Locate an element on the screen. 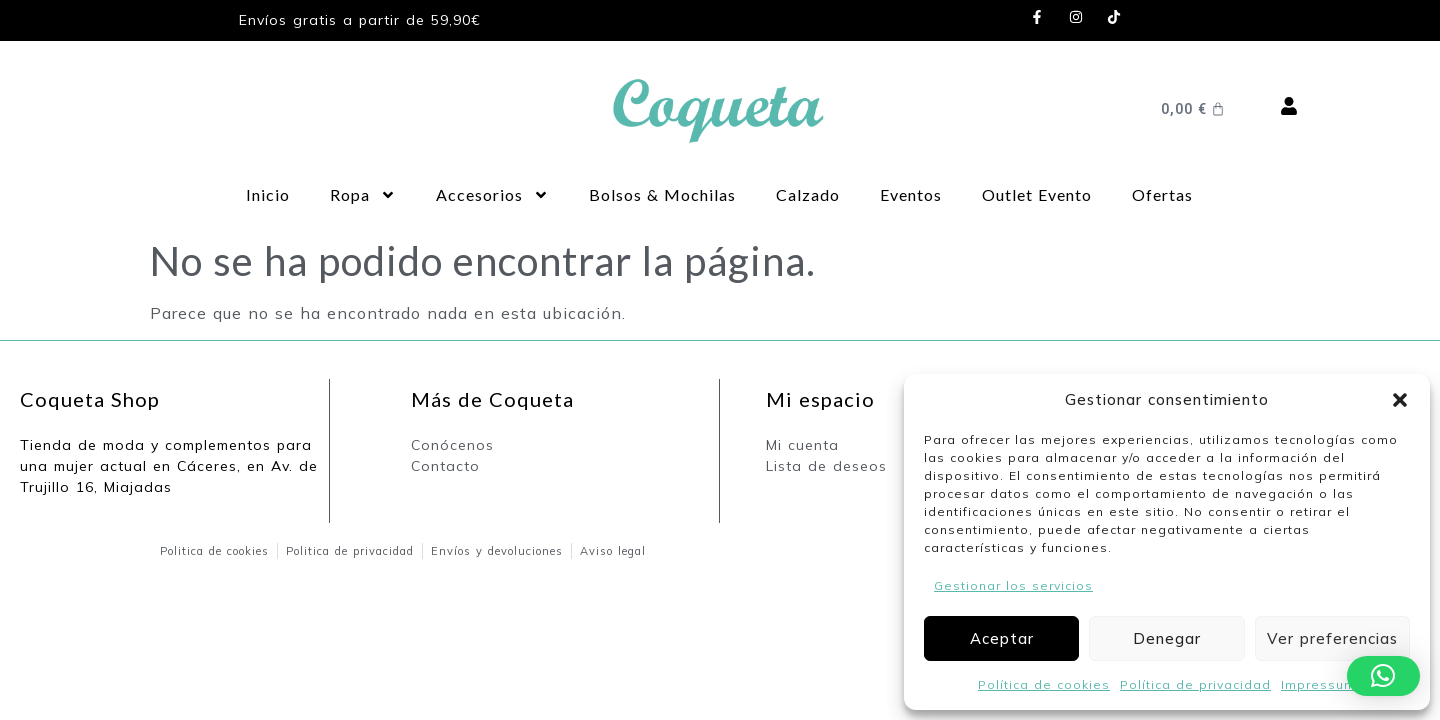 The width and height of the screenshot is (1440, 720). Eventos is located at coordinates (911, 194).